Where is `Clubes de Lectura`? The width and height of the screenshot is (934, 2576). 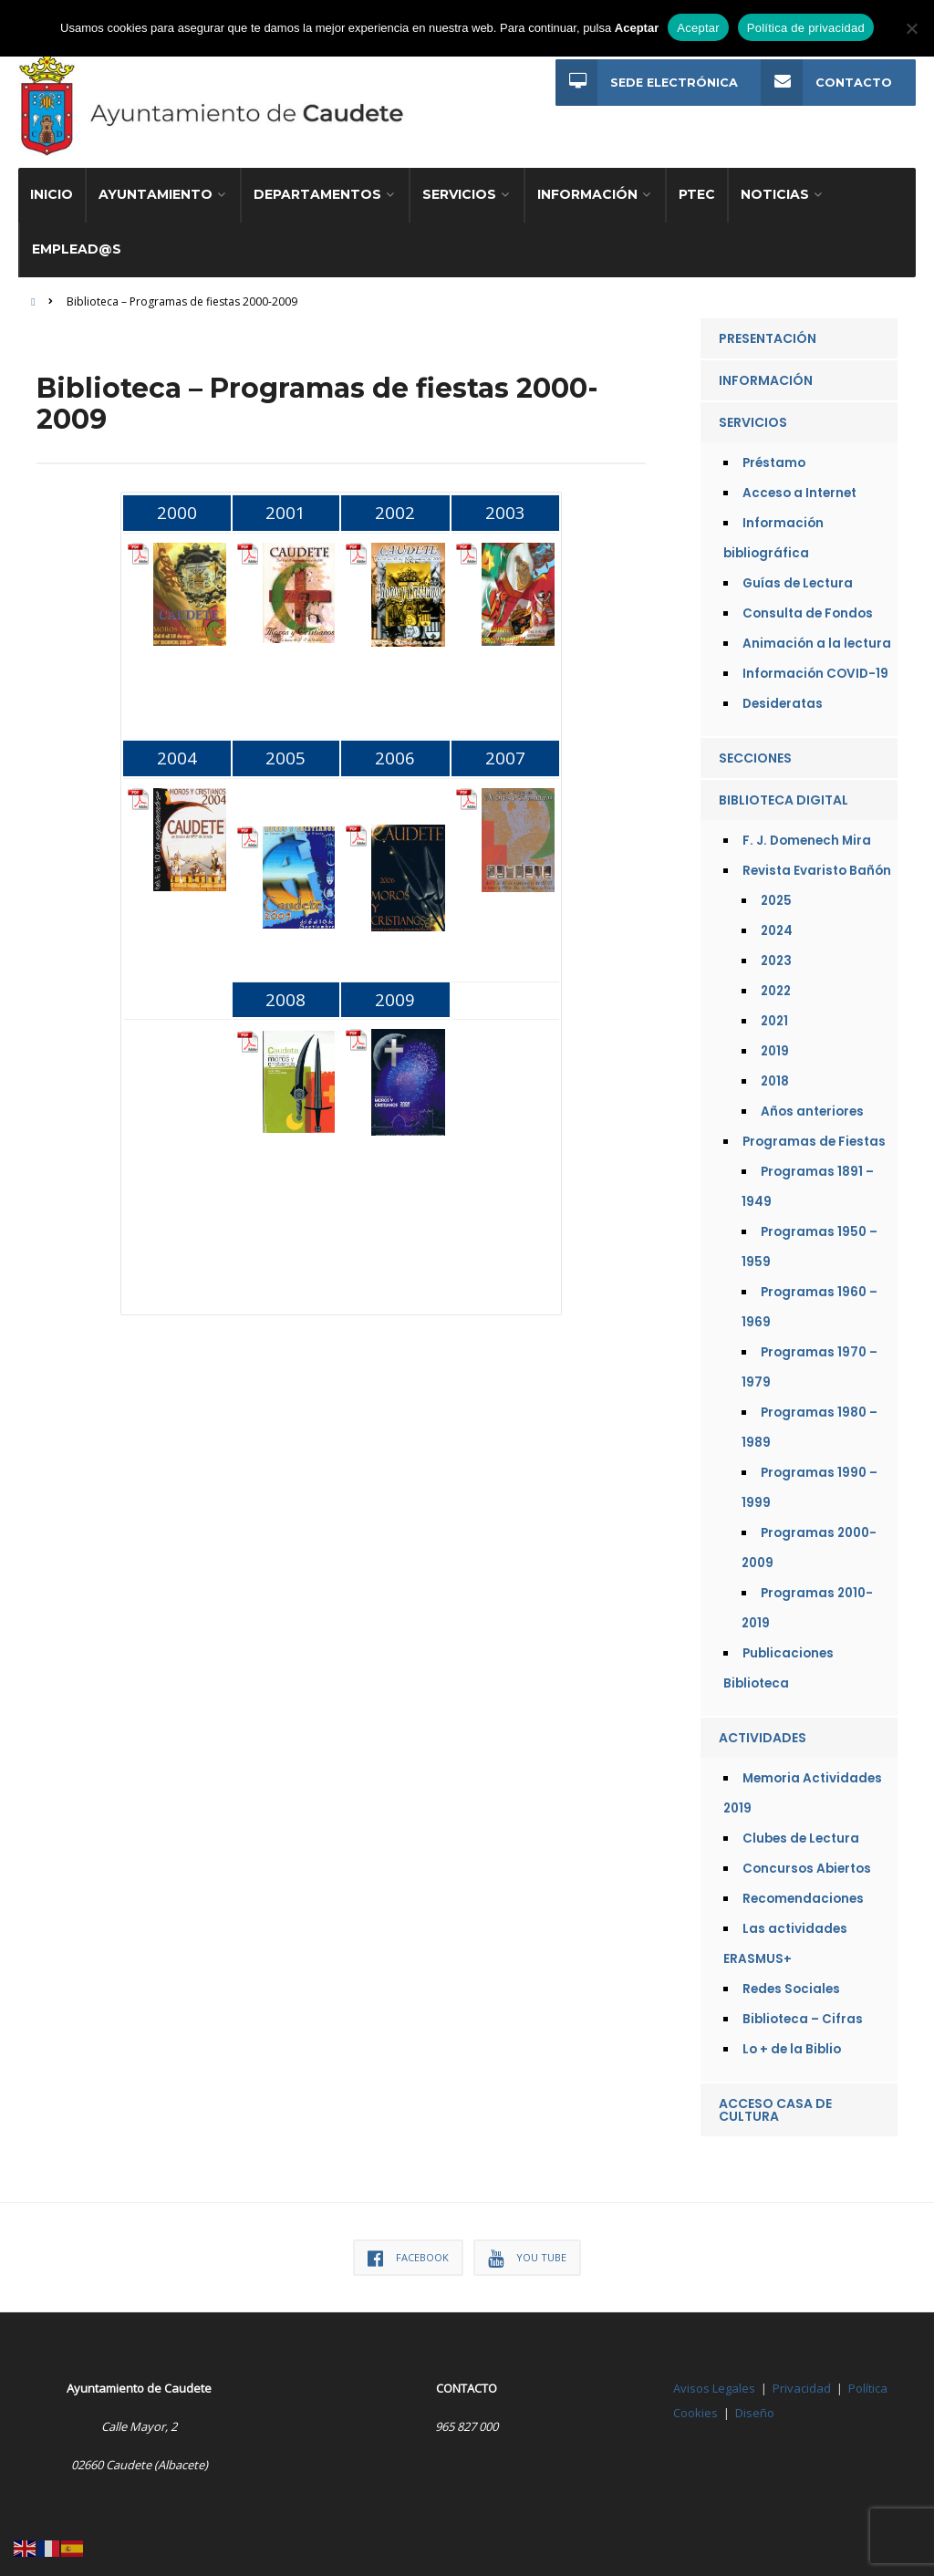
Clubes de Lectura is located at coordinates (800, 1830).